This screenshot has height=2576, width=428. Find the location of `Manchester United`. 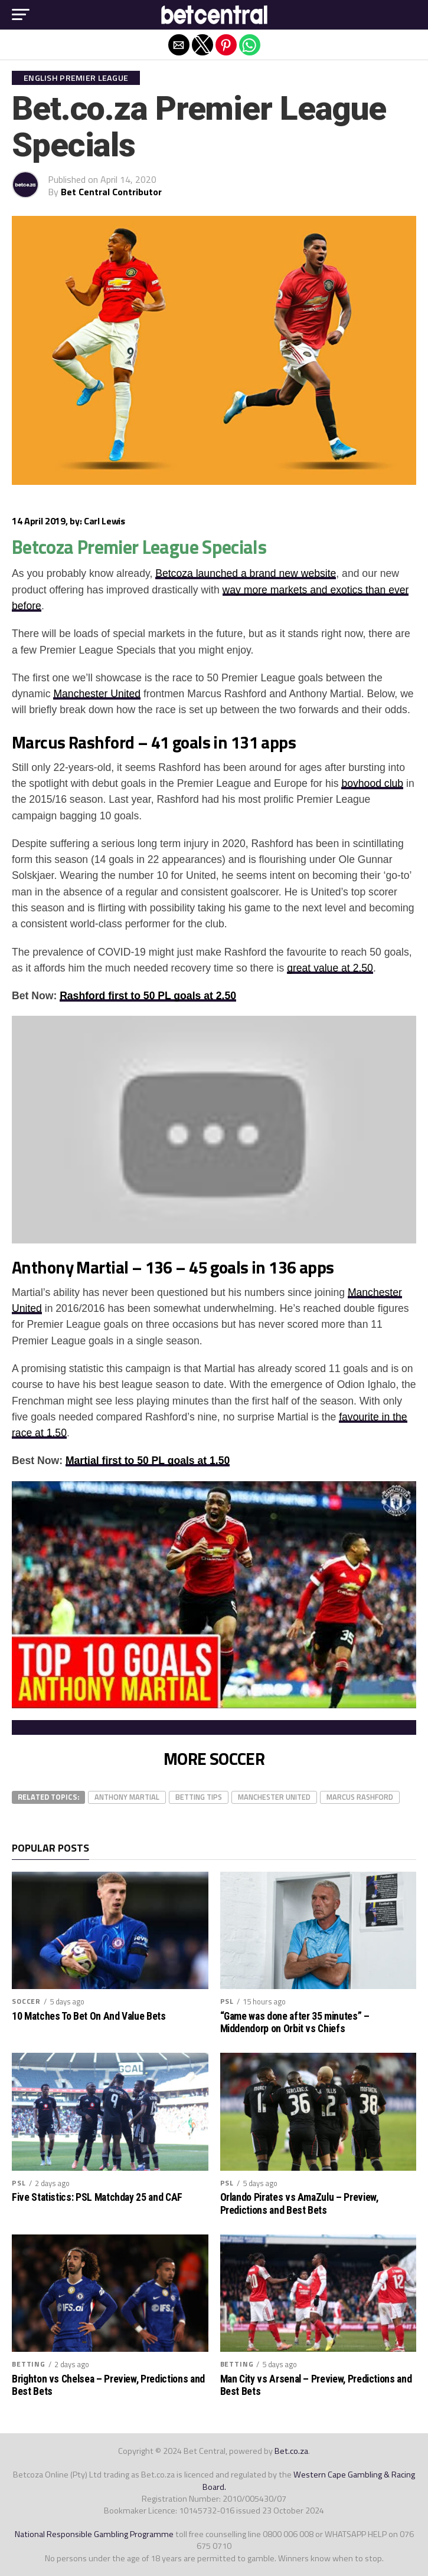

Manchester United is located at coordinates (97, 694).